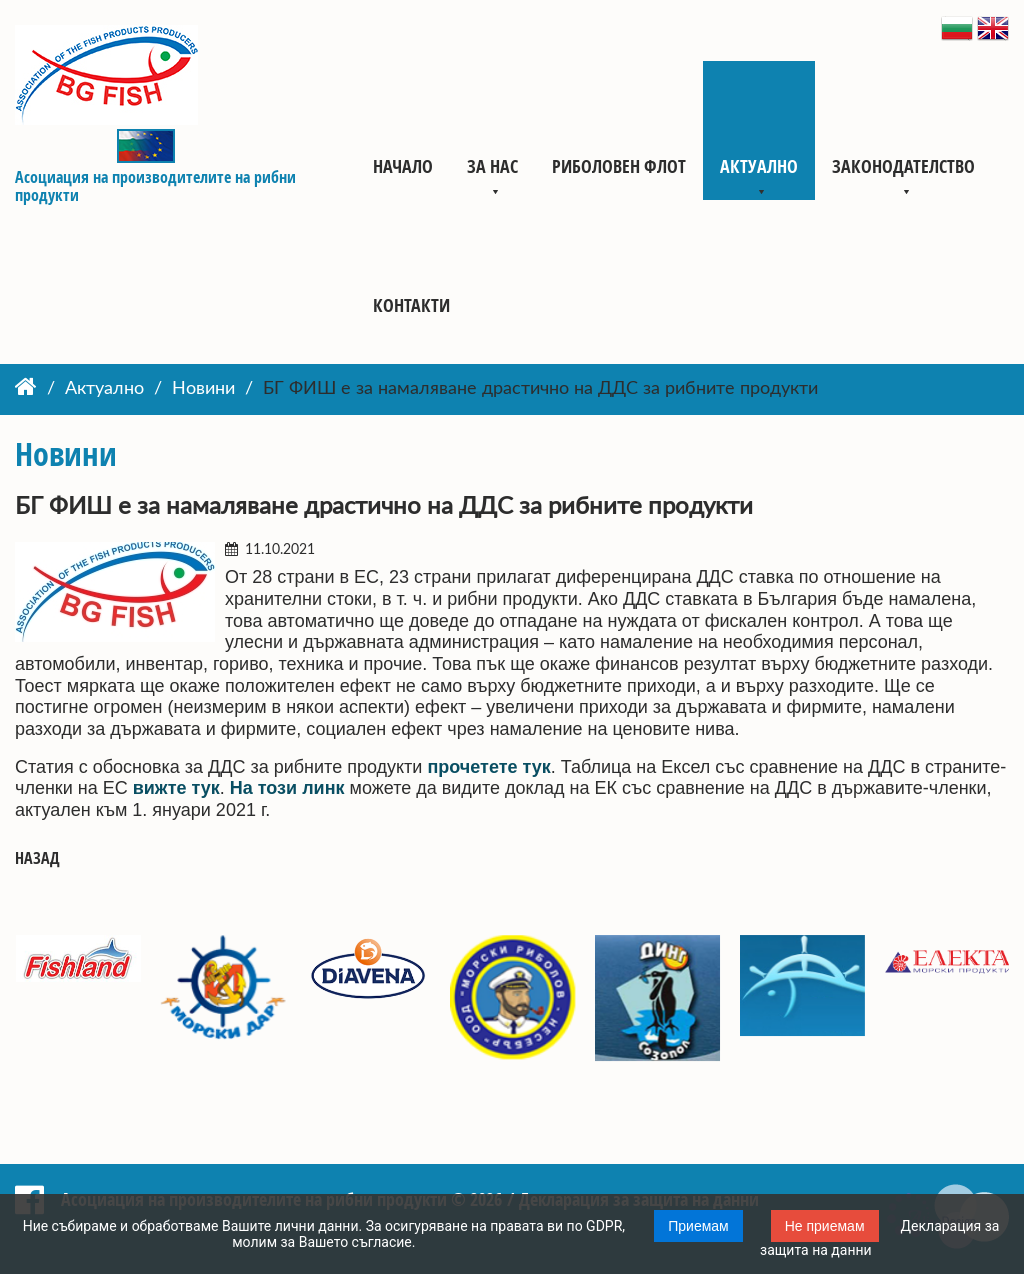 The height and width of the screenshot is (1274, 1024). What do you see at coordinates (203, 389) in the screenshot?
I see `Новини` at bounding box center [203, 389].